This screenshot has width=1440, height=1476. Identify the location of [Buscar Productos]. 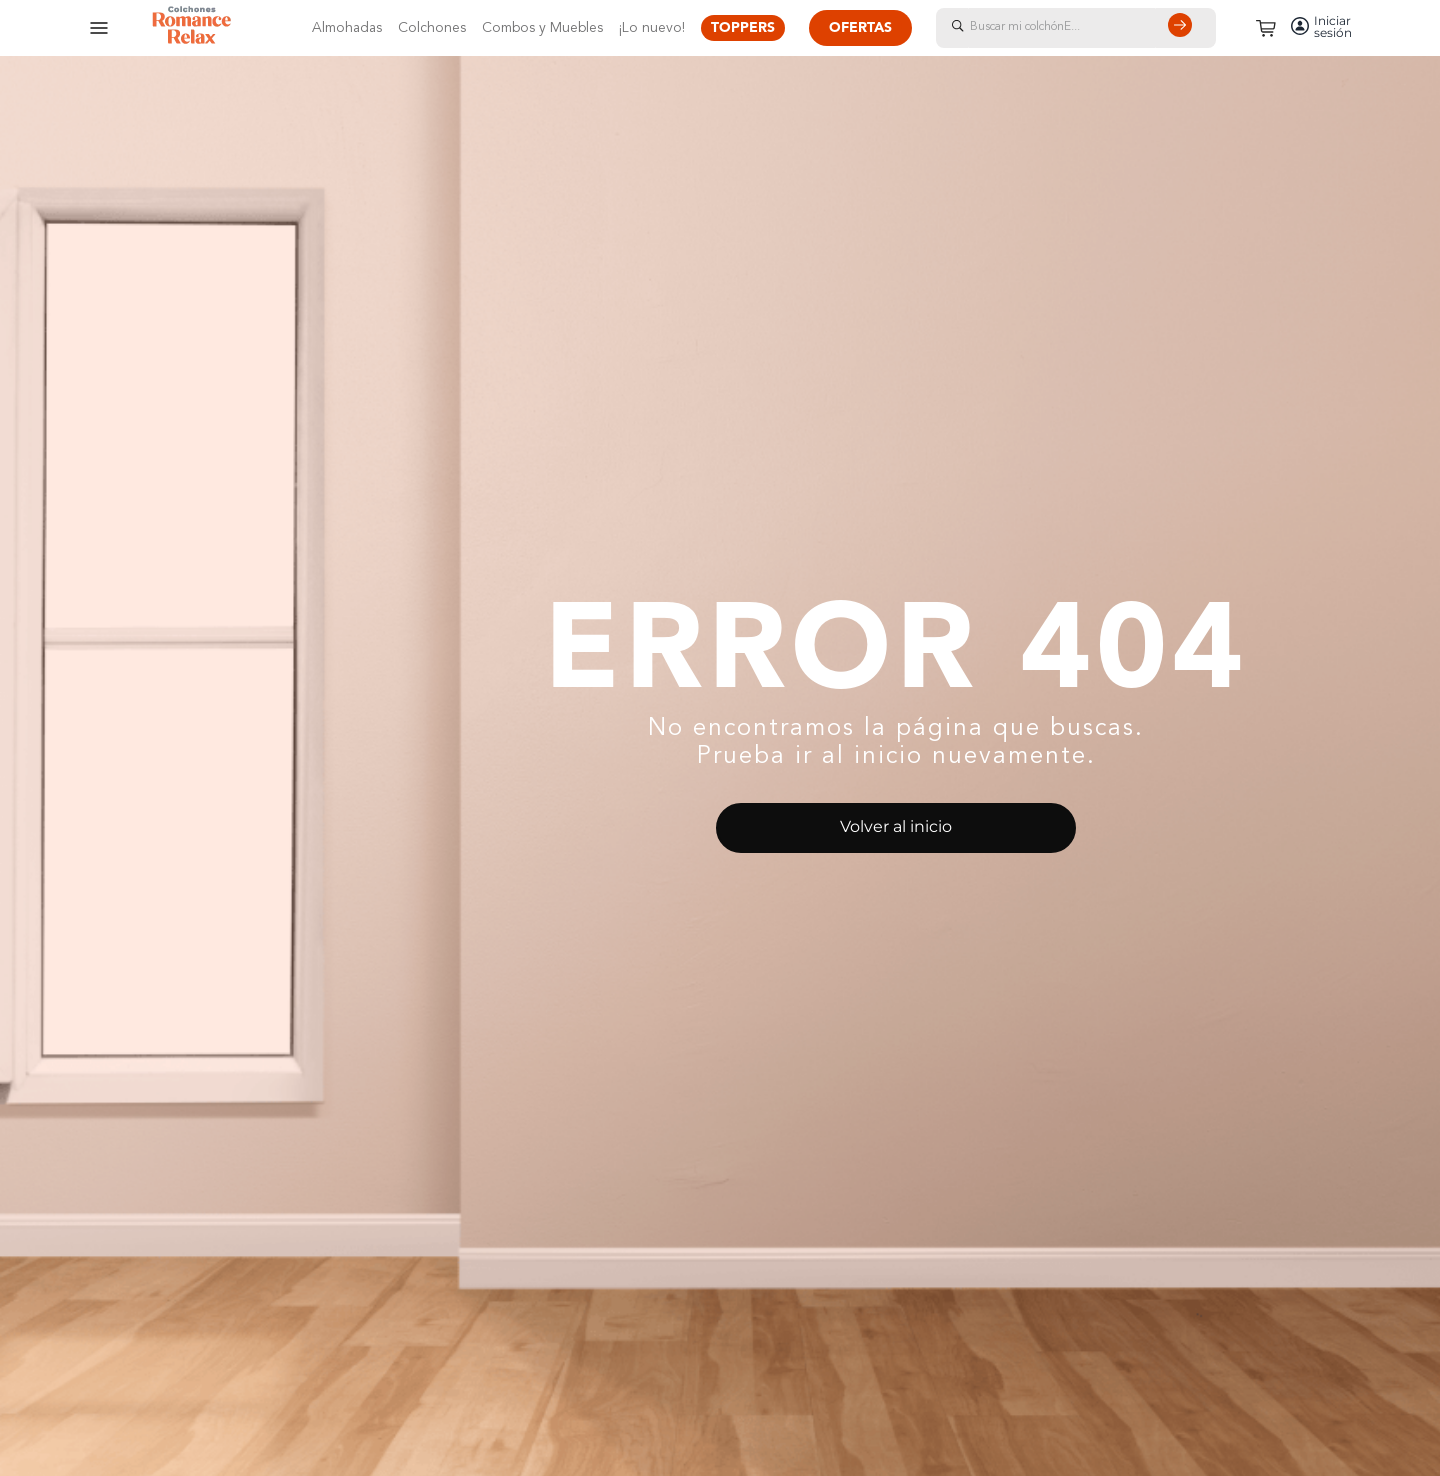
(1184, 28).